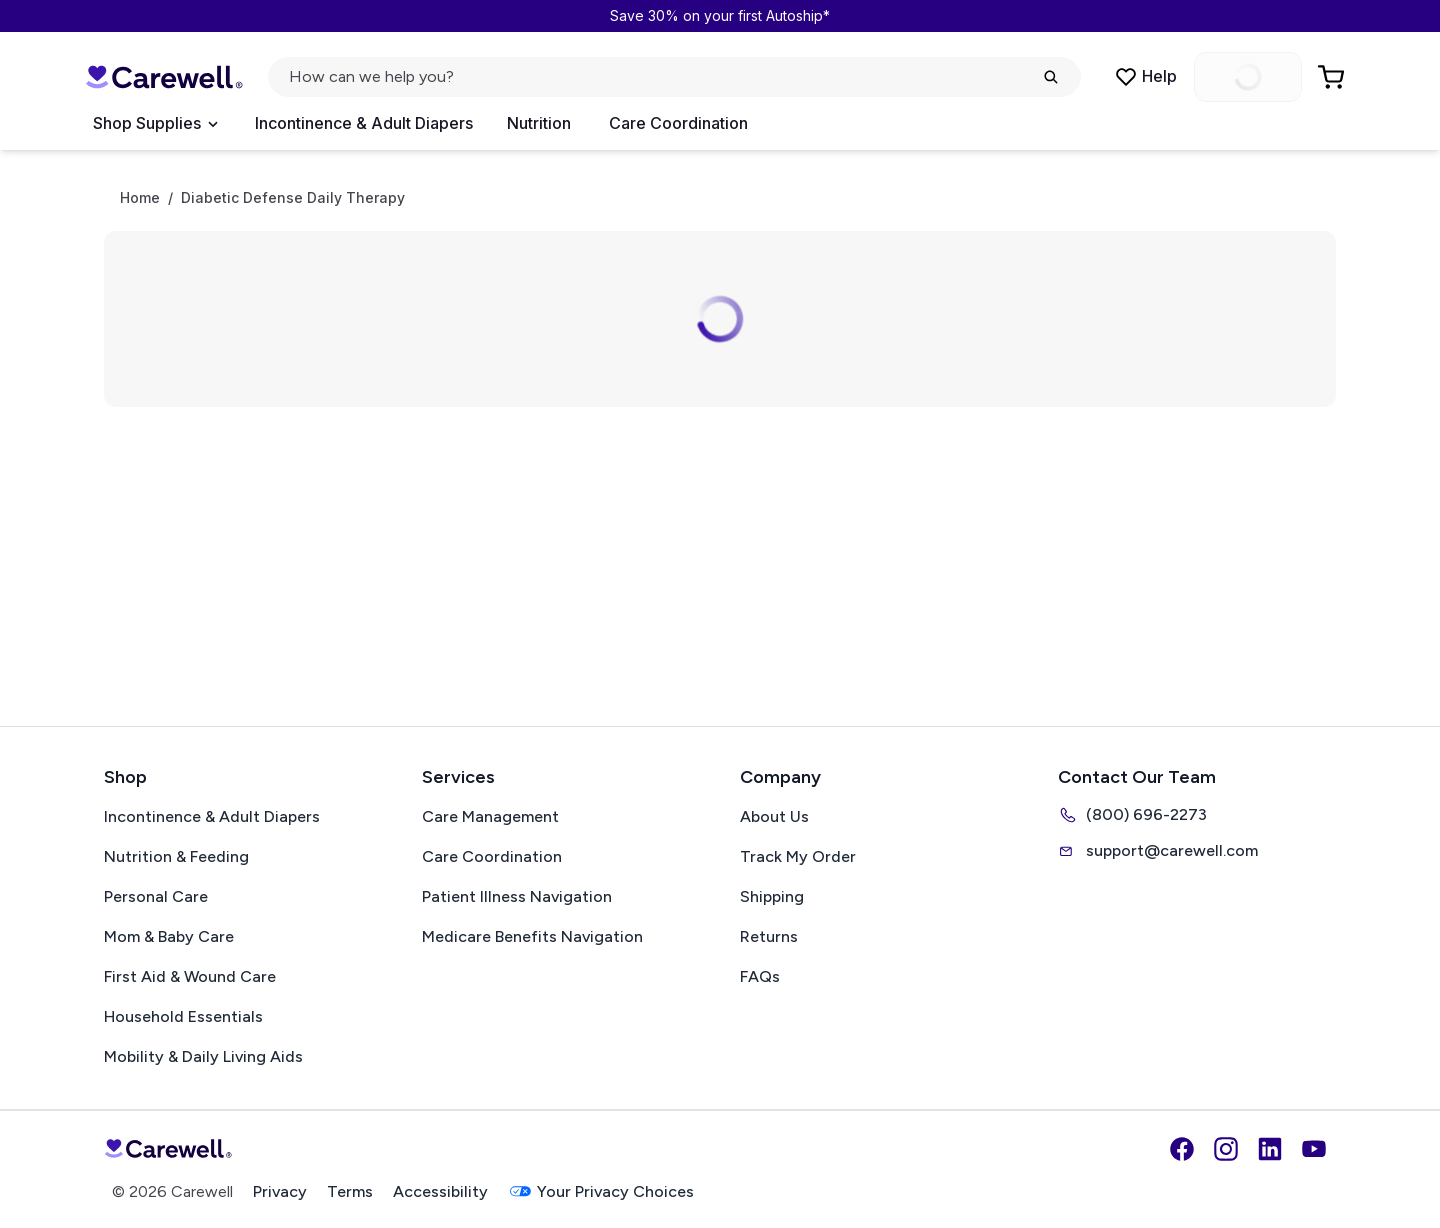 The height and width of the screenshot is (1228, 1440). Describe the element at coordinates (1158, 851) in the screenshot. I see `support@carewell.com` at that location.